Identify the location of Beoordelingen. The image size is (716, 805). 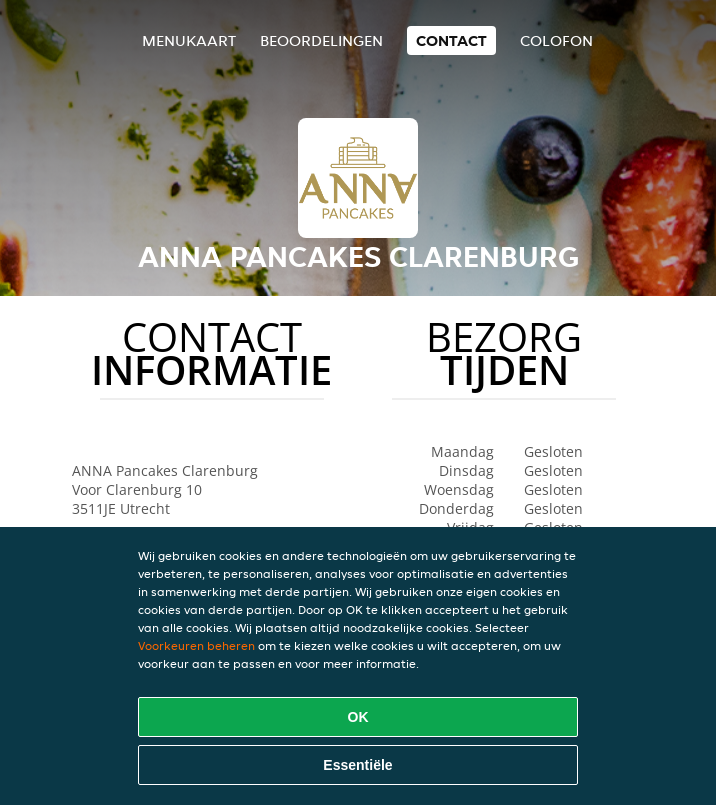
(321, 40).